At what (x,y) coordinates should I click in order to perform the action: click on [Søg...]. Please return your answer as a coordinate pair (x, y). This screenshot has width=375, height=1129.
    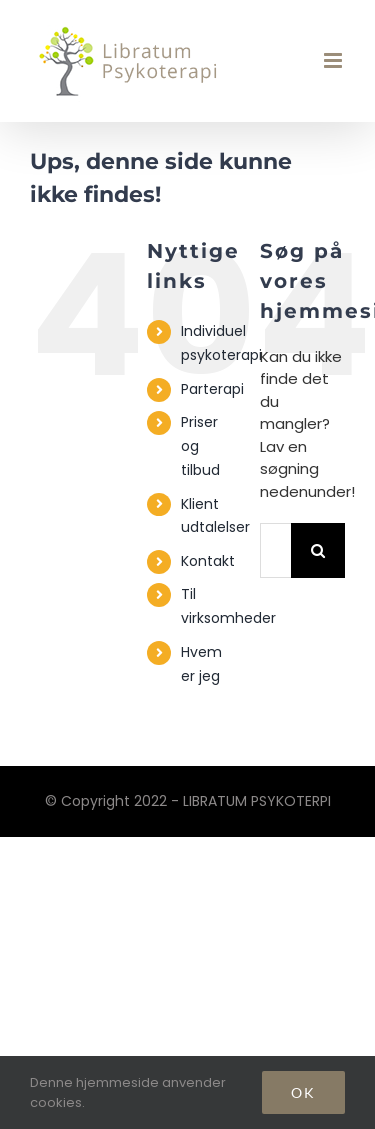
    Looking at the image, I should click on (275, 550).